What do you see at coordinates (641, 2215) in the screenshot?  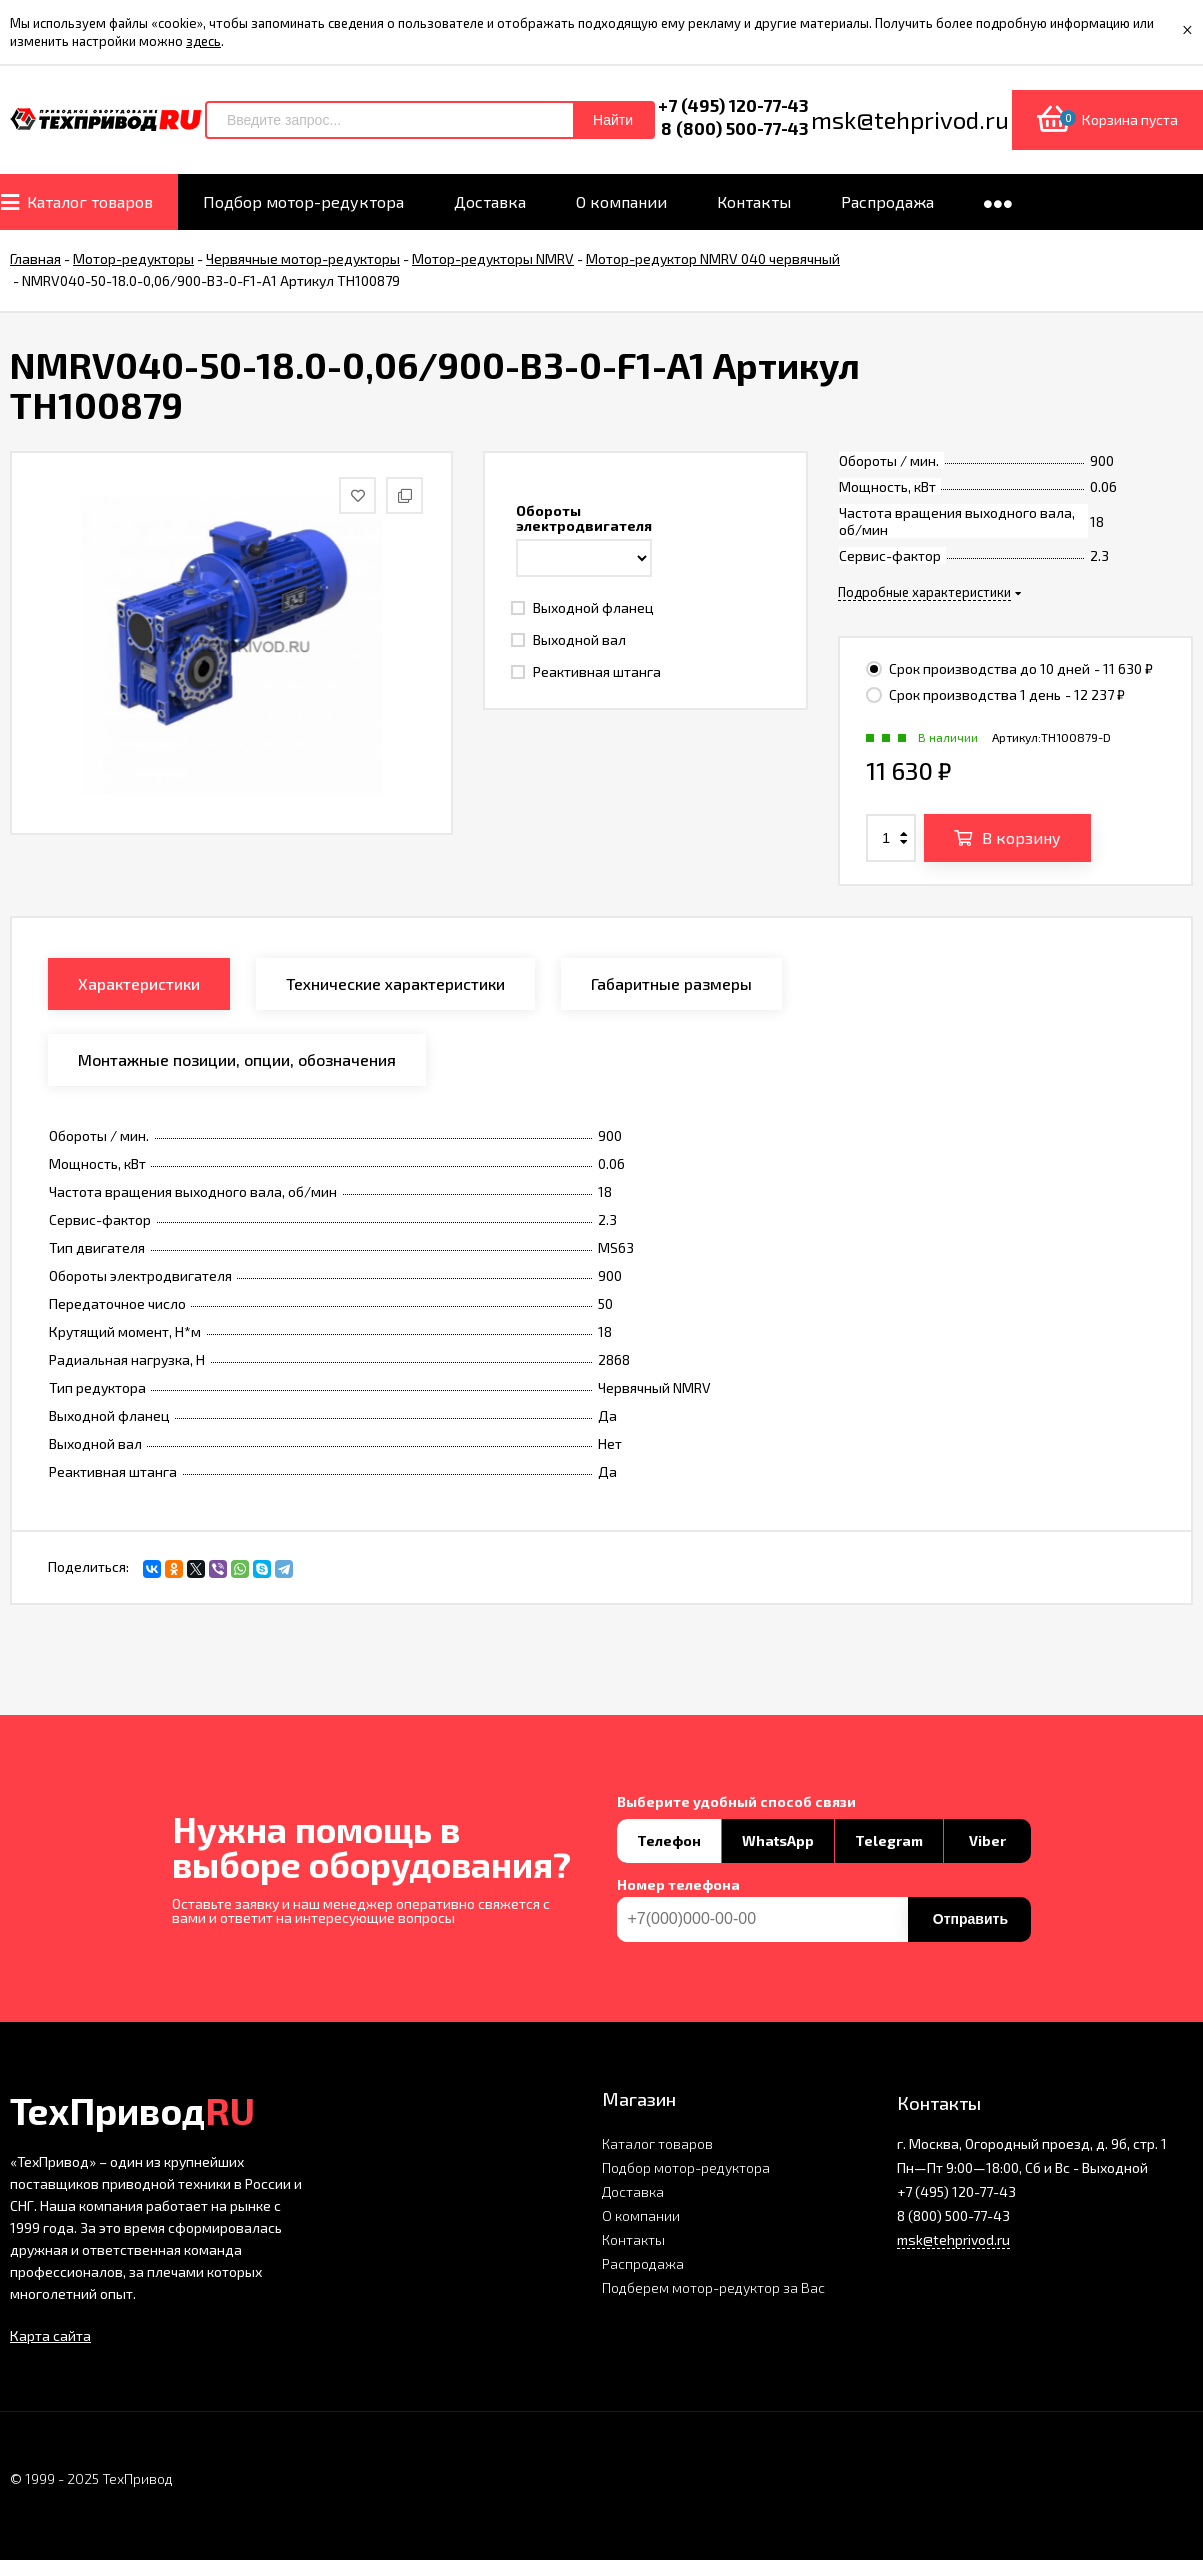 I see `О компании` at bounding box center [641, 2215].